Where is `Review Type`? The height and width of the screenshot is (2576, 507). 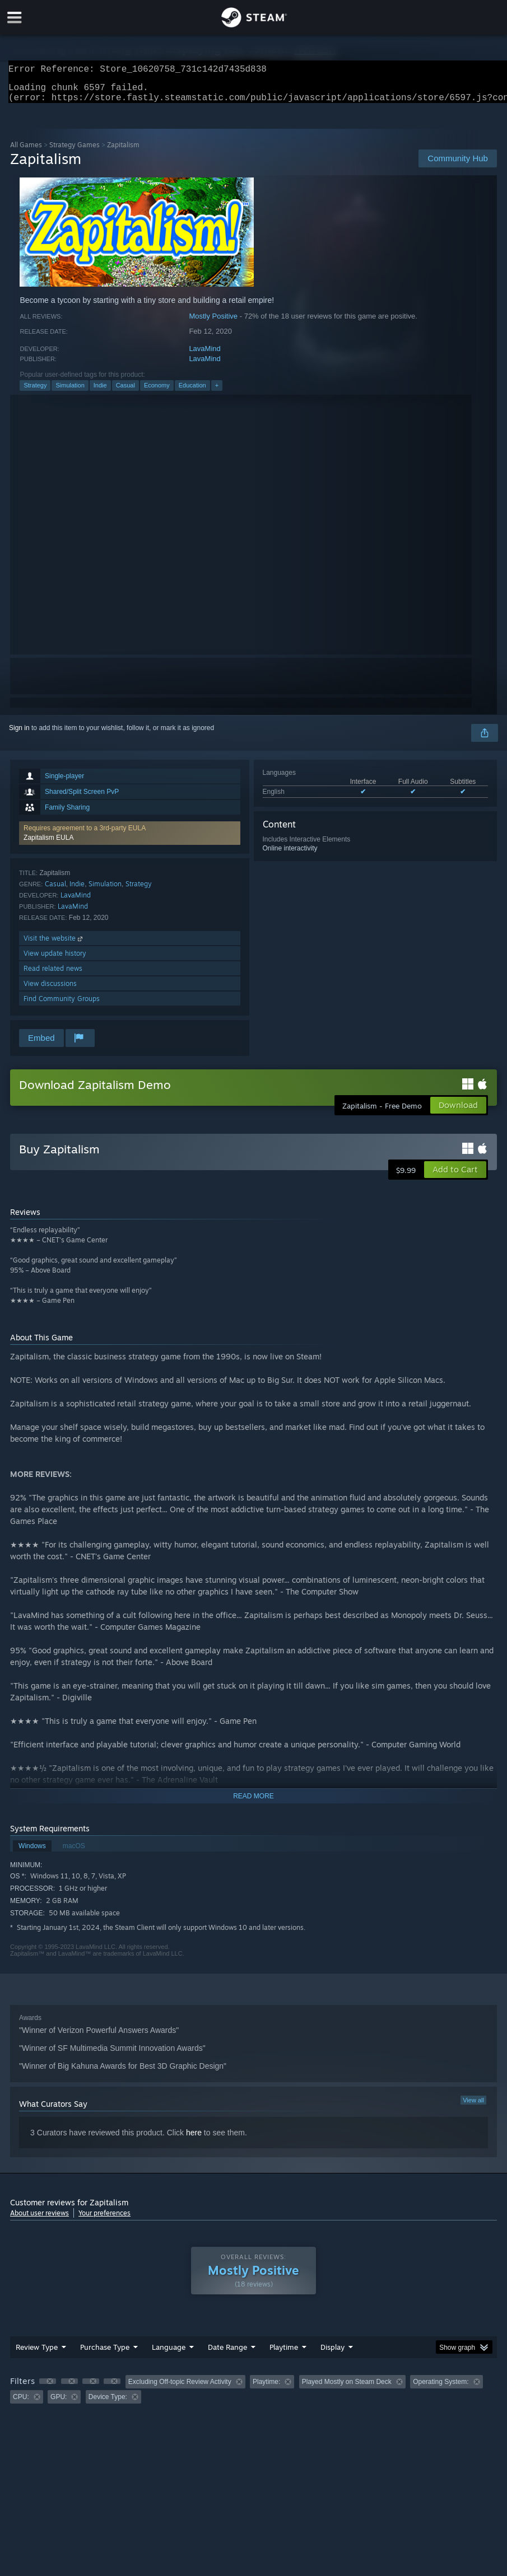
Review Type is located at coordinates (37, 2353).